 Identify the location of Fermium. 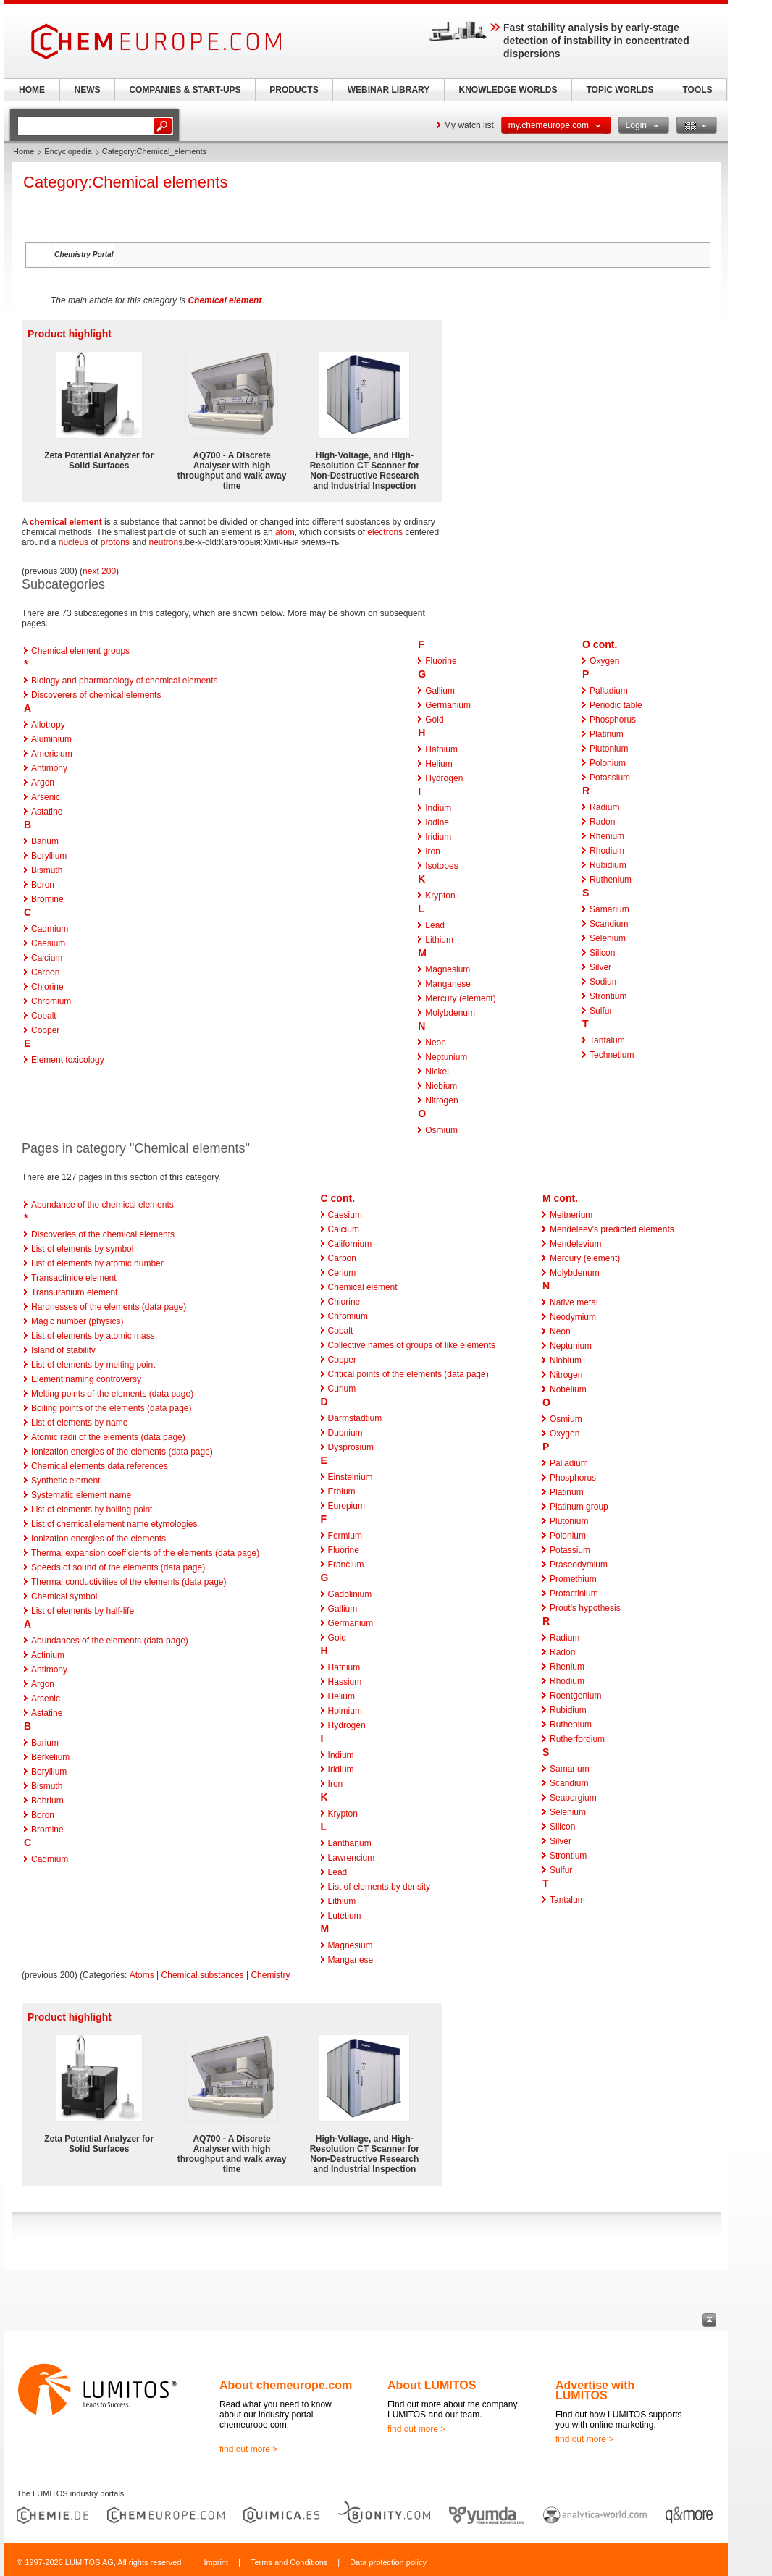
(345, 1536).